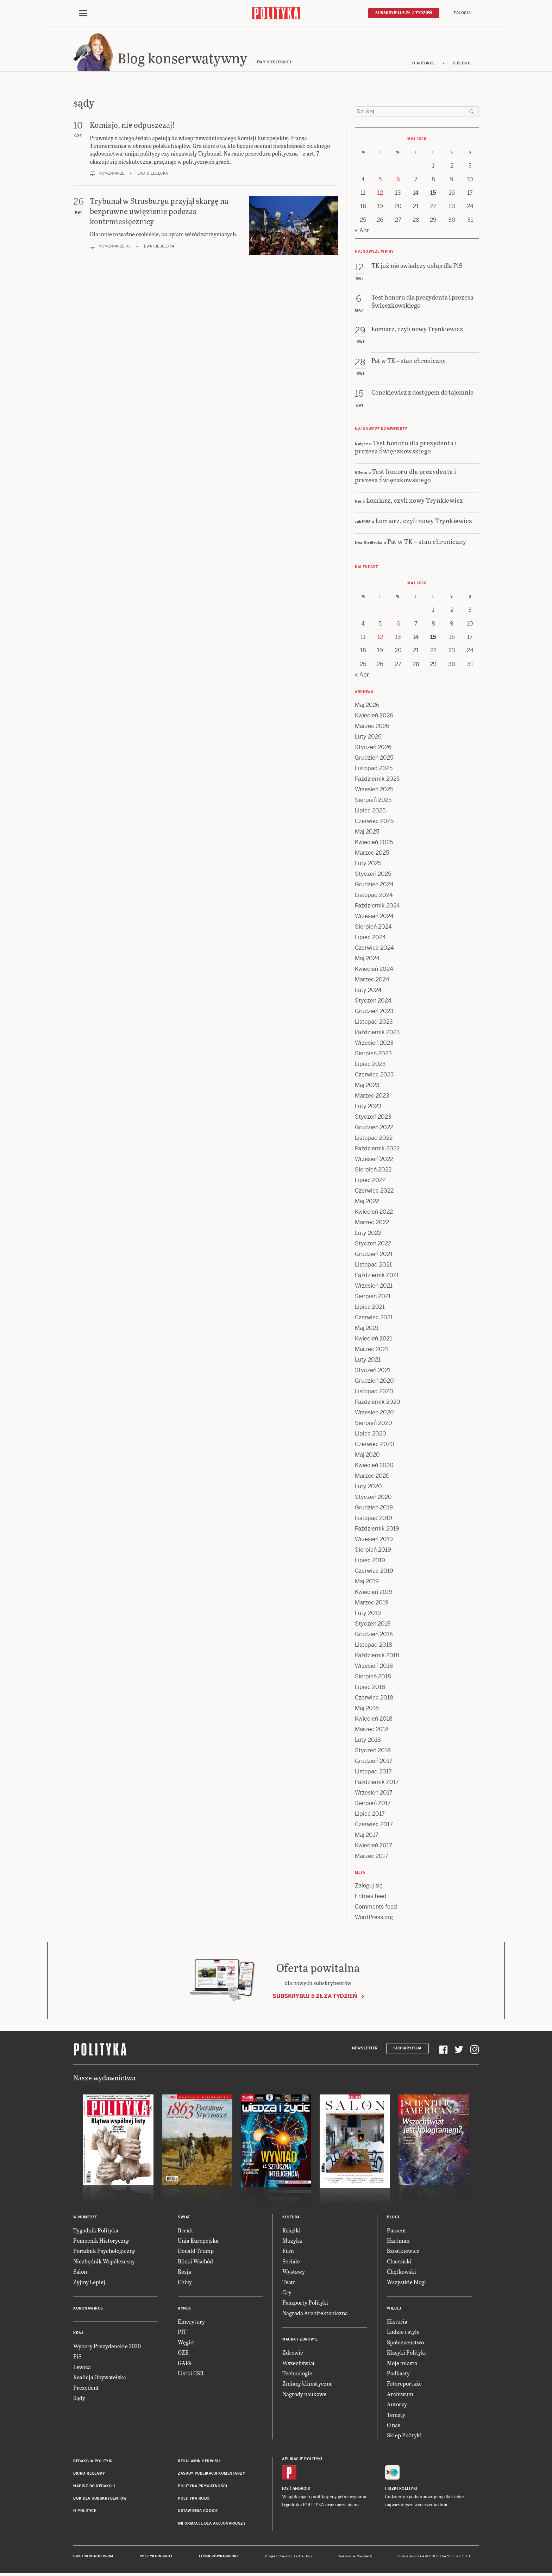 This screenshot has height=2576, width=552. What do you see at coordinates (194, 2499) in the screenshot?
I see `Polityka RODO` at bounding box center [194, 2499].